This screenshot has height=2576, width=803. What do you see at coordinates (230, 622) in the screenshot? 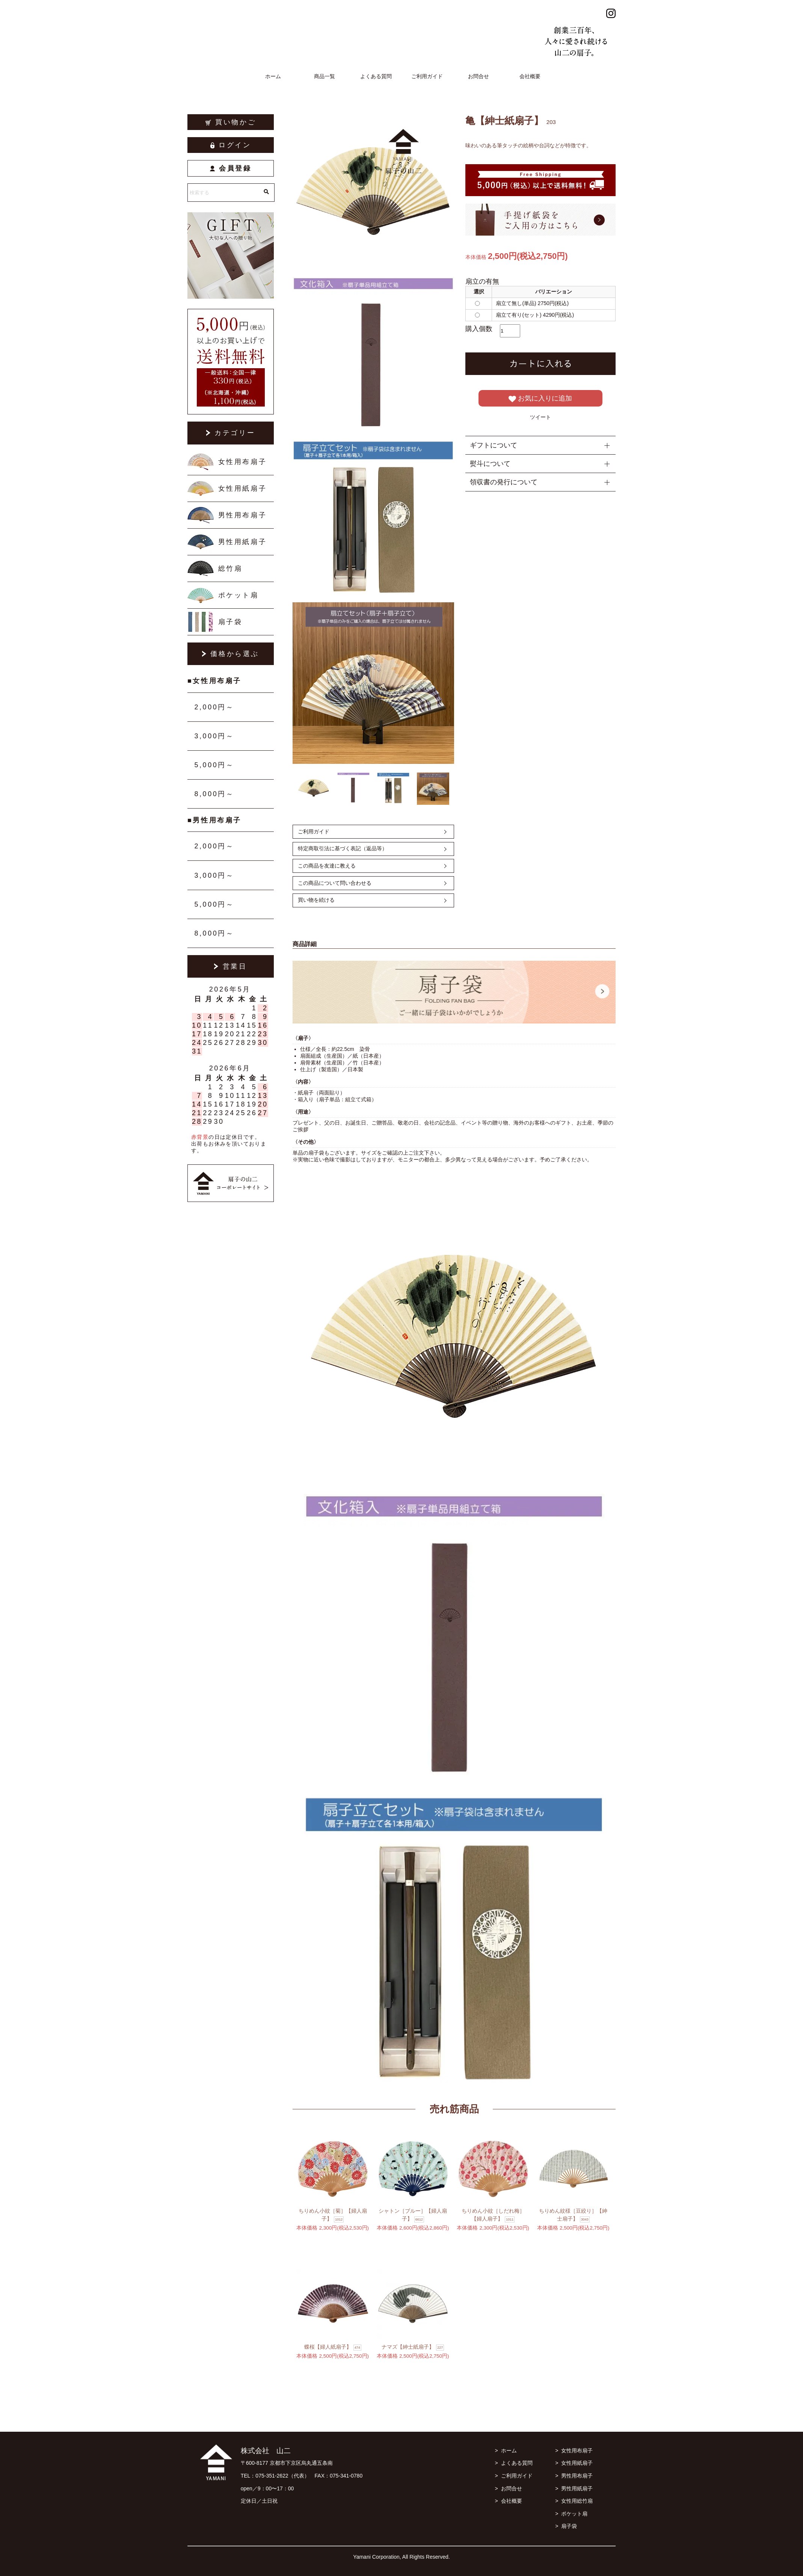
I see `扇子袋` at bounding box center [230, 622].